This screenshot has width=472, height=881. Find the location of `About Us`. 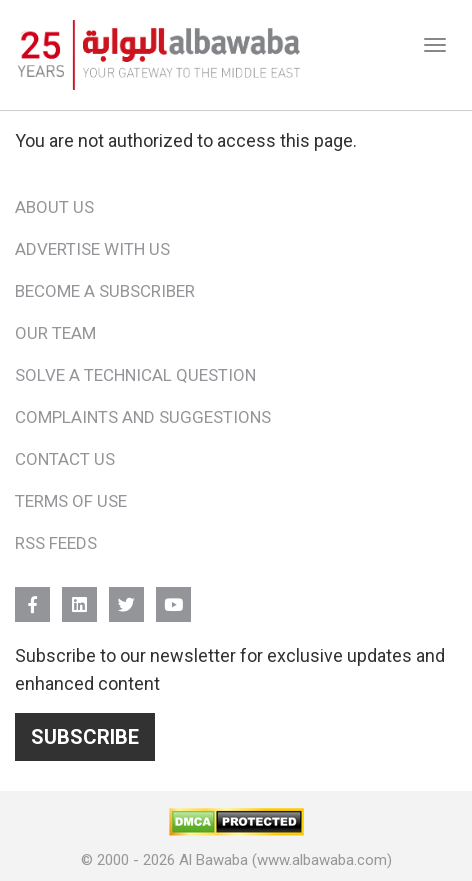

About Us is located at coordinates (54, 207).